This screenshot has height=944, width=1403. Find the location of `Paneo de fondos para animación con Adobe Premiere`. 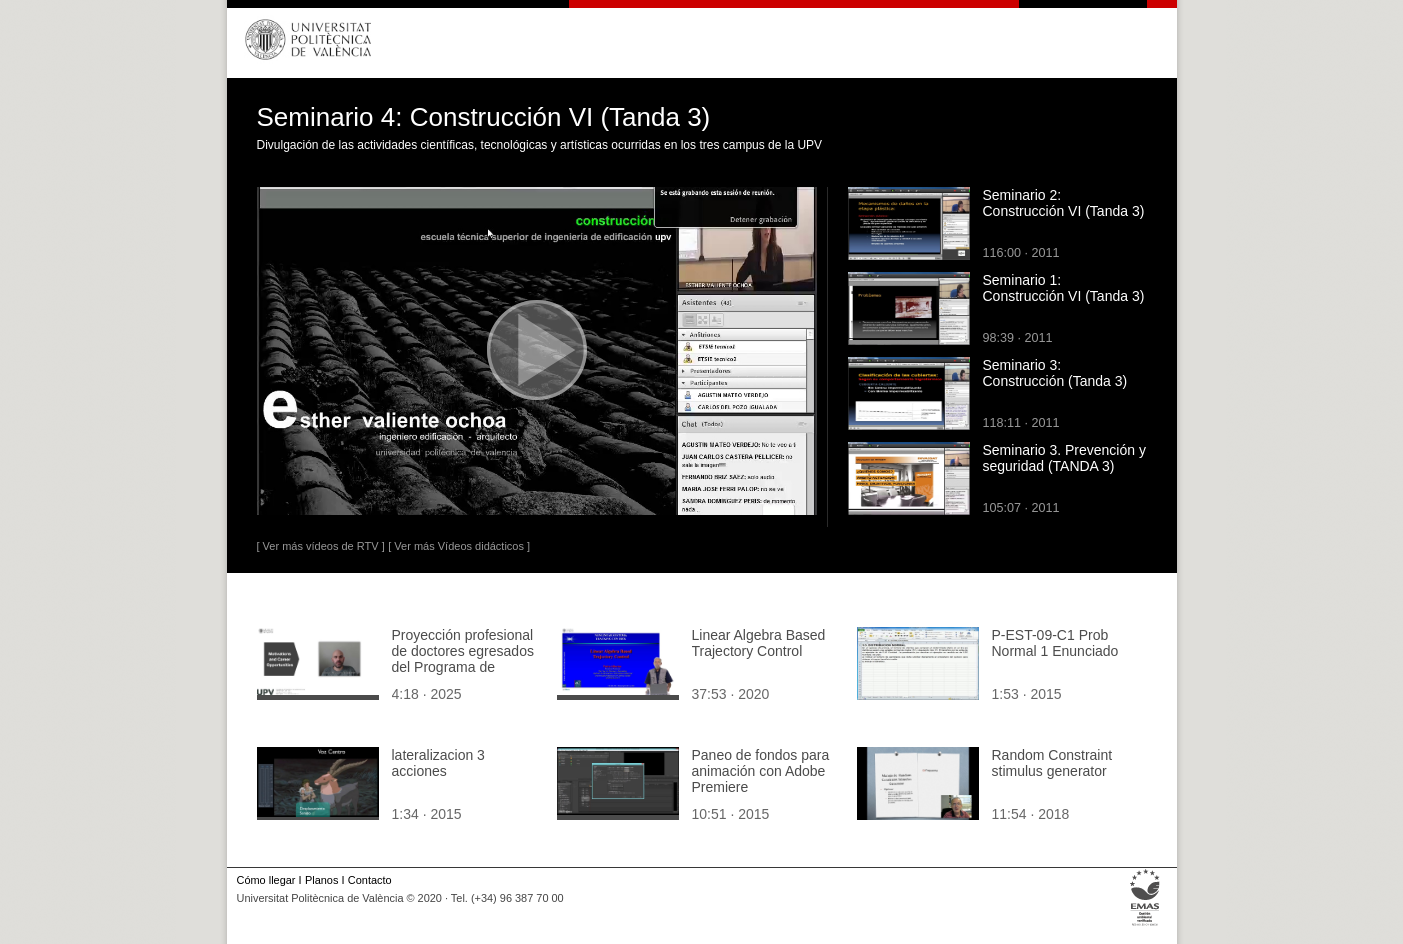

Paneo de fondos para animación con Adobe Premiere is located at coordinates (761, 771).